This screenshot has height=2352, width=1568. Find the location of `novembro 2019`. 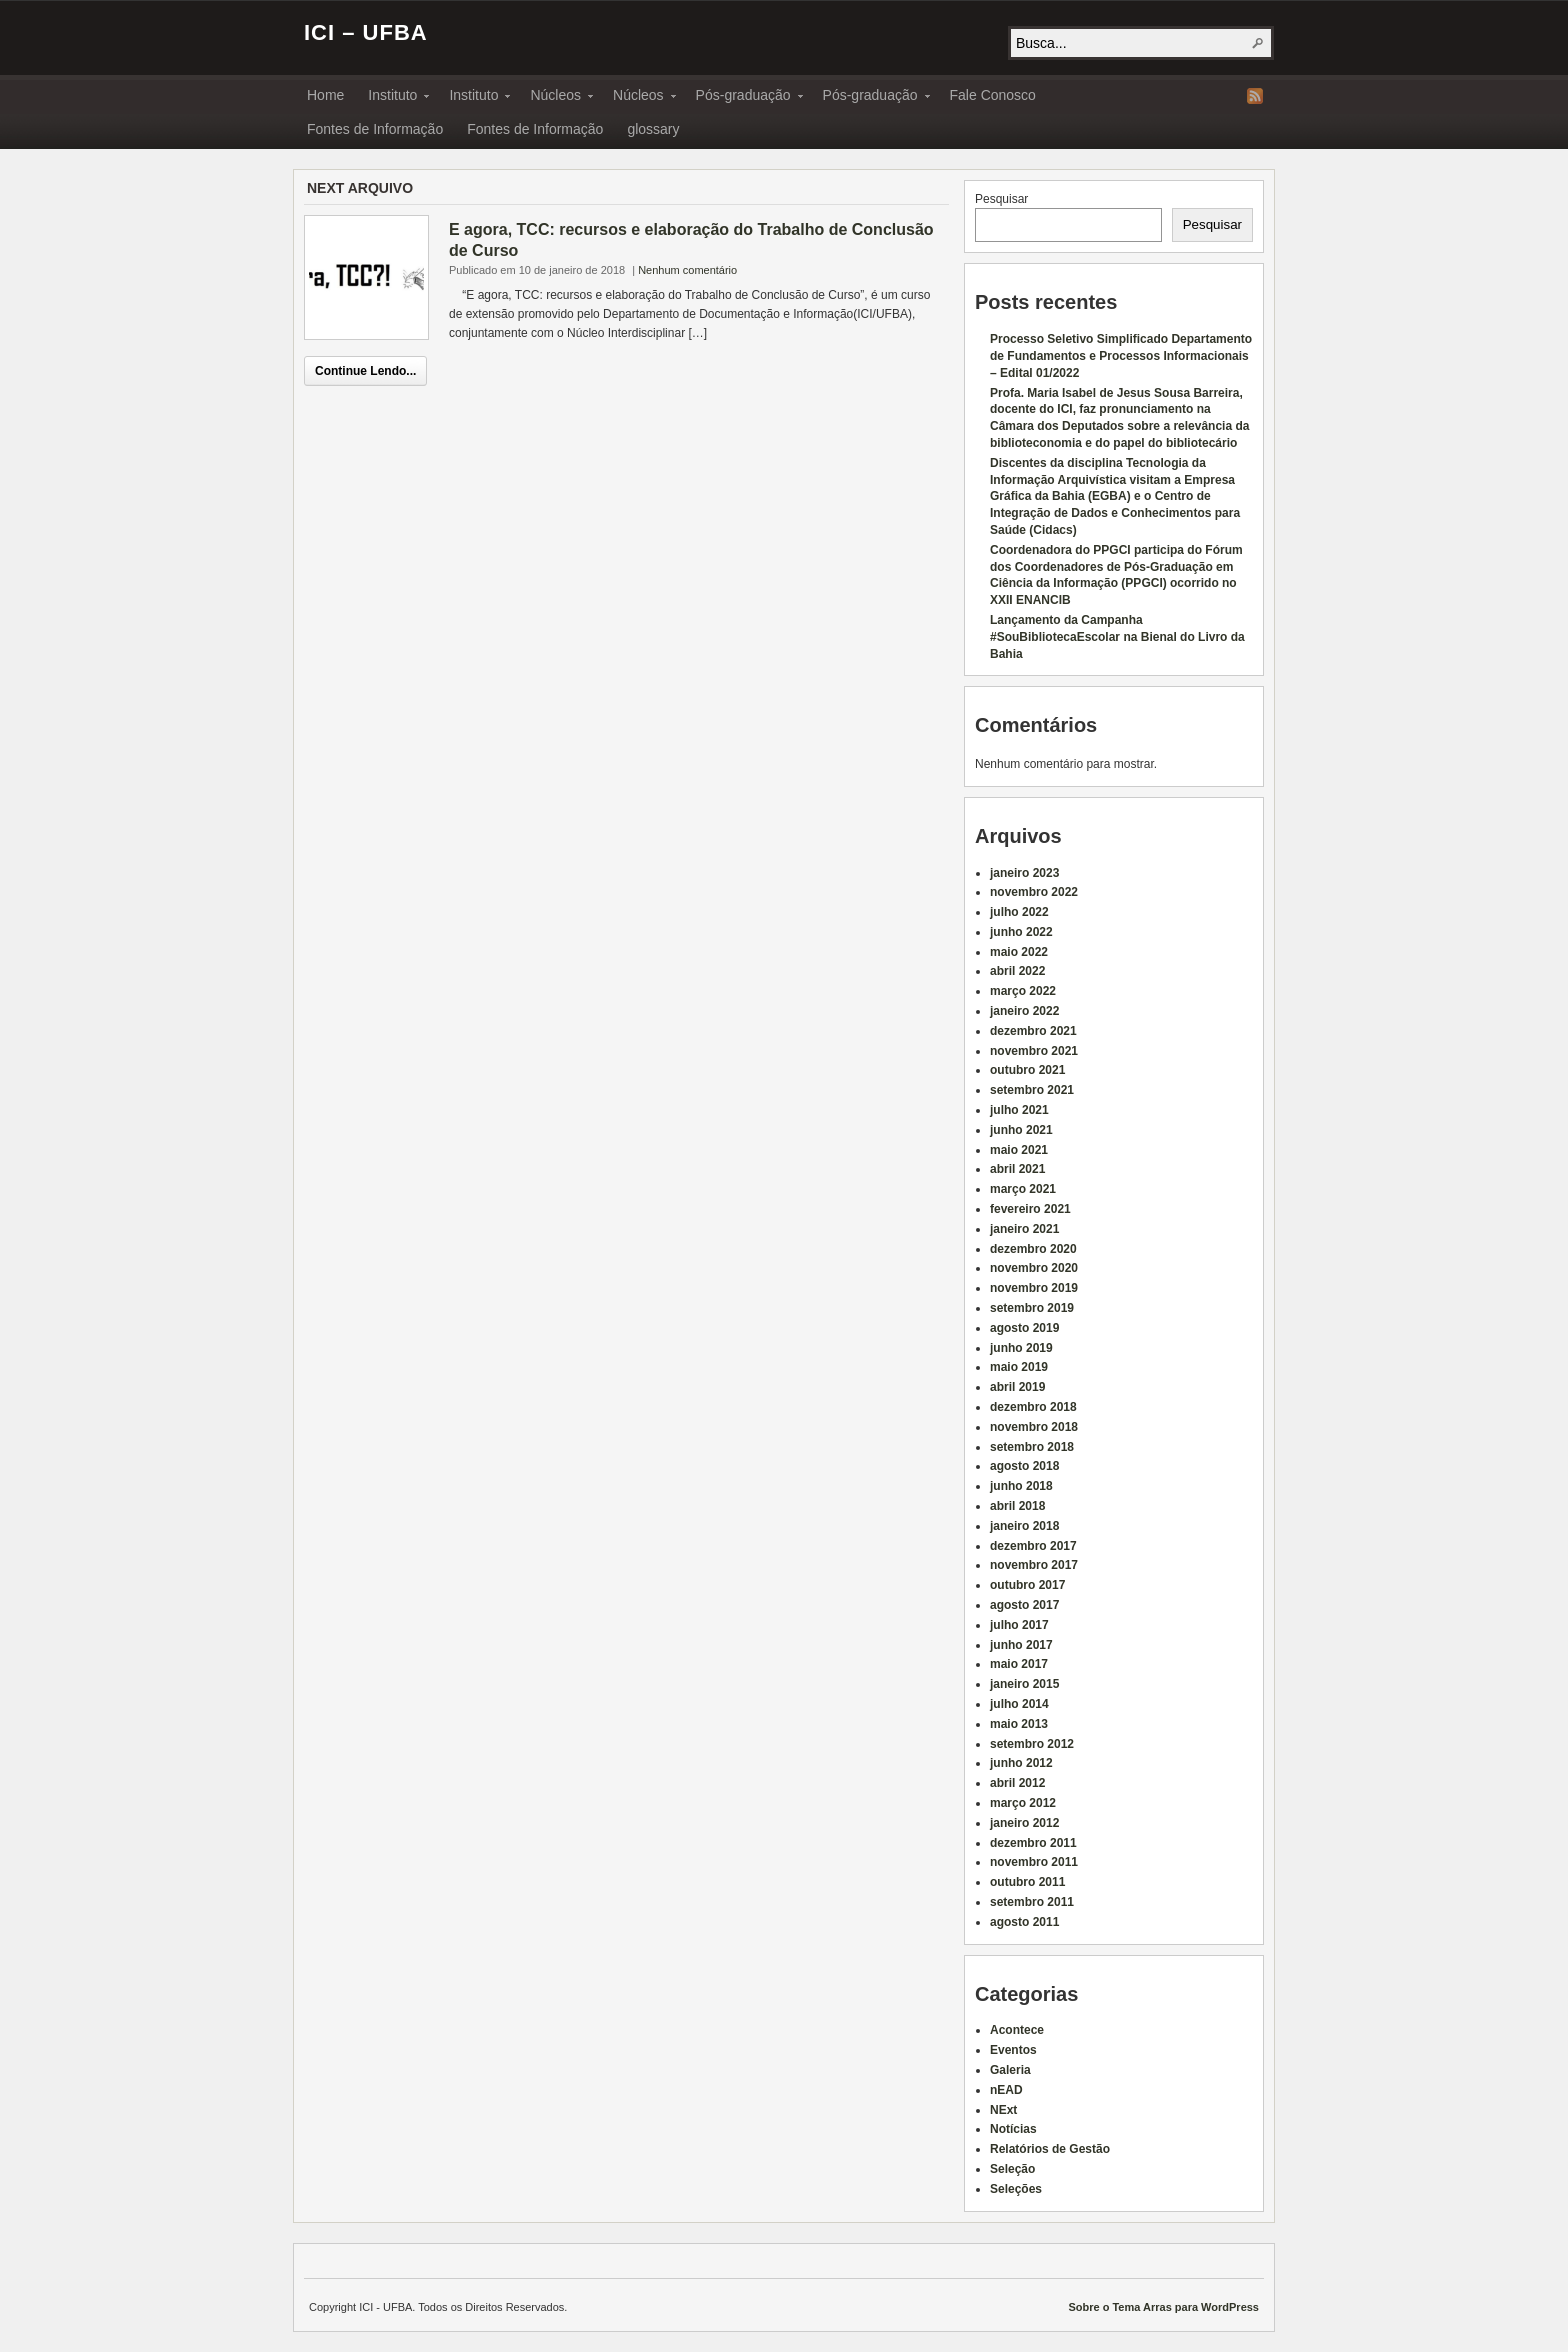

novembro 2019 is located at coordinates (1034, 1288).